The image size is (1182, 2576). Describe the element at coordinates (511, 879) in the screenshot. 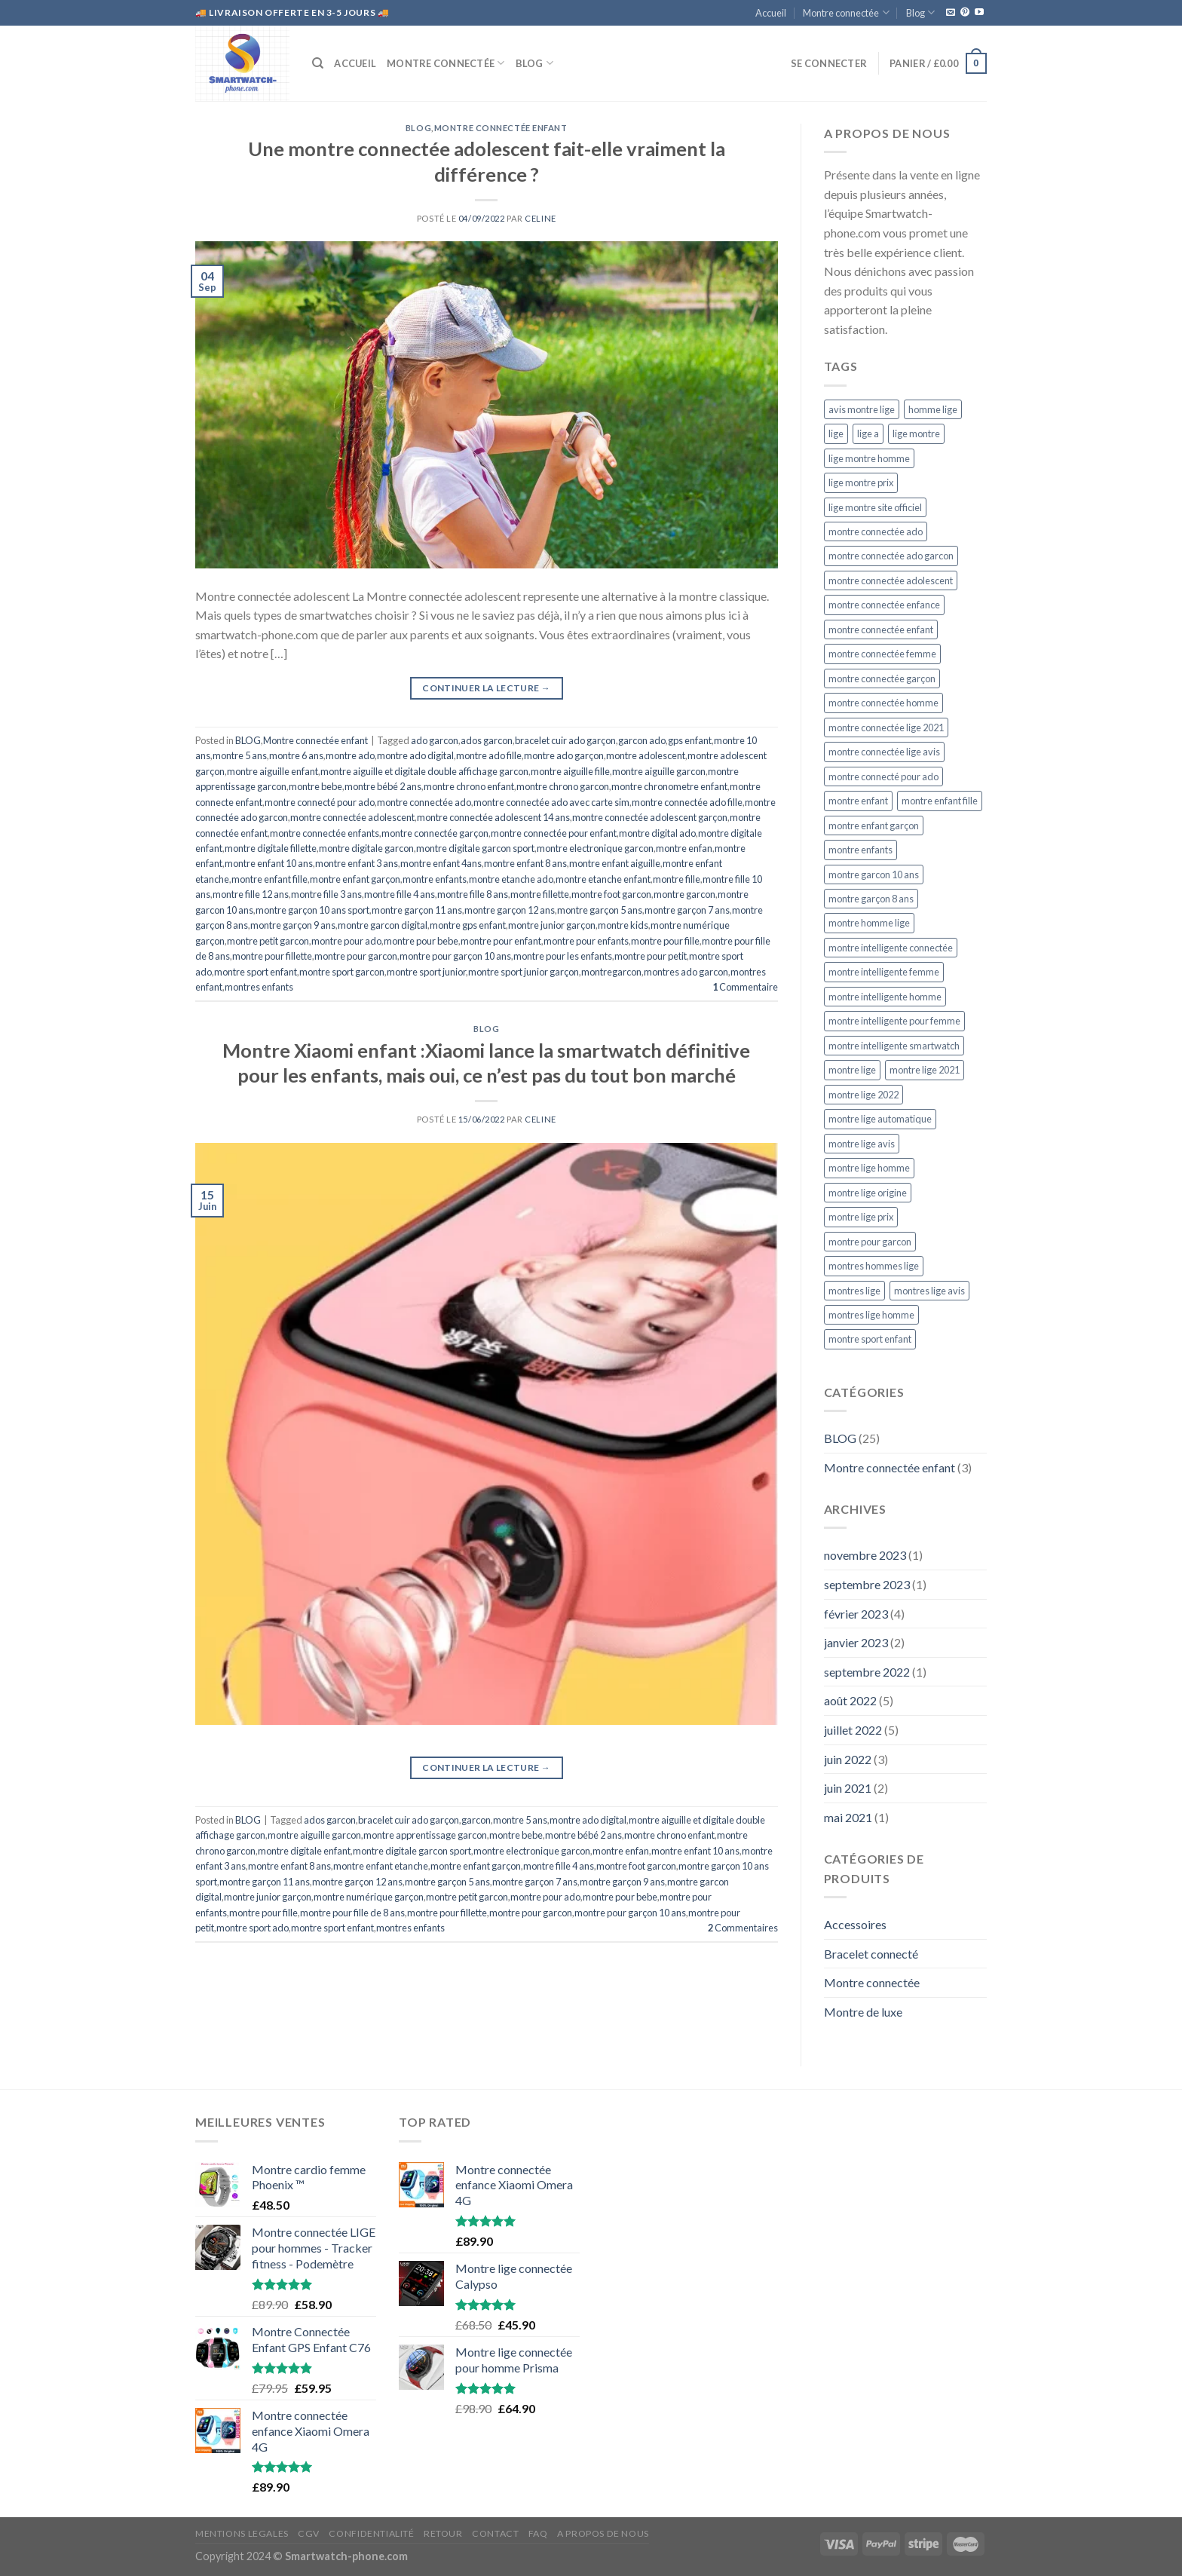

I see `montre etanche ado` at that location.